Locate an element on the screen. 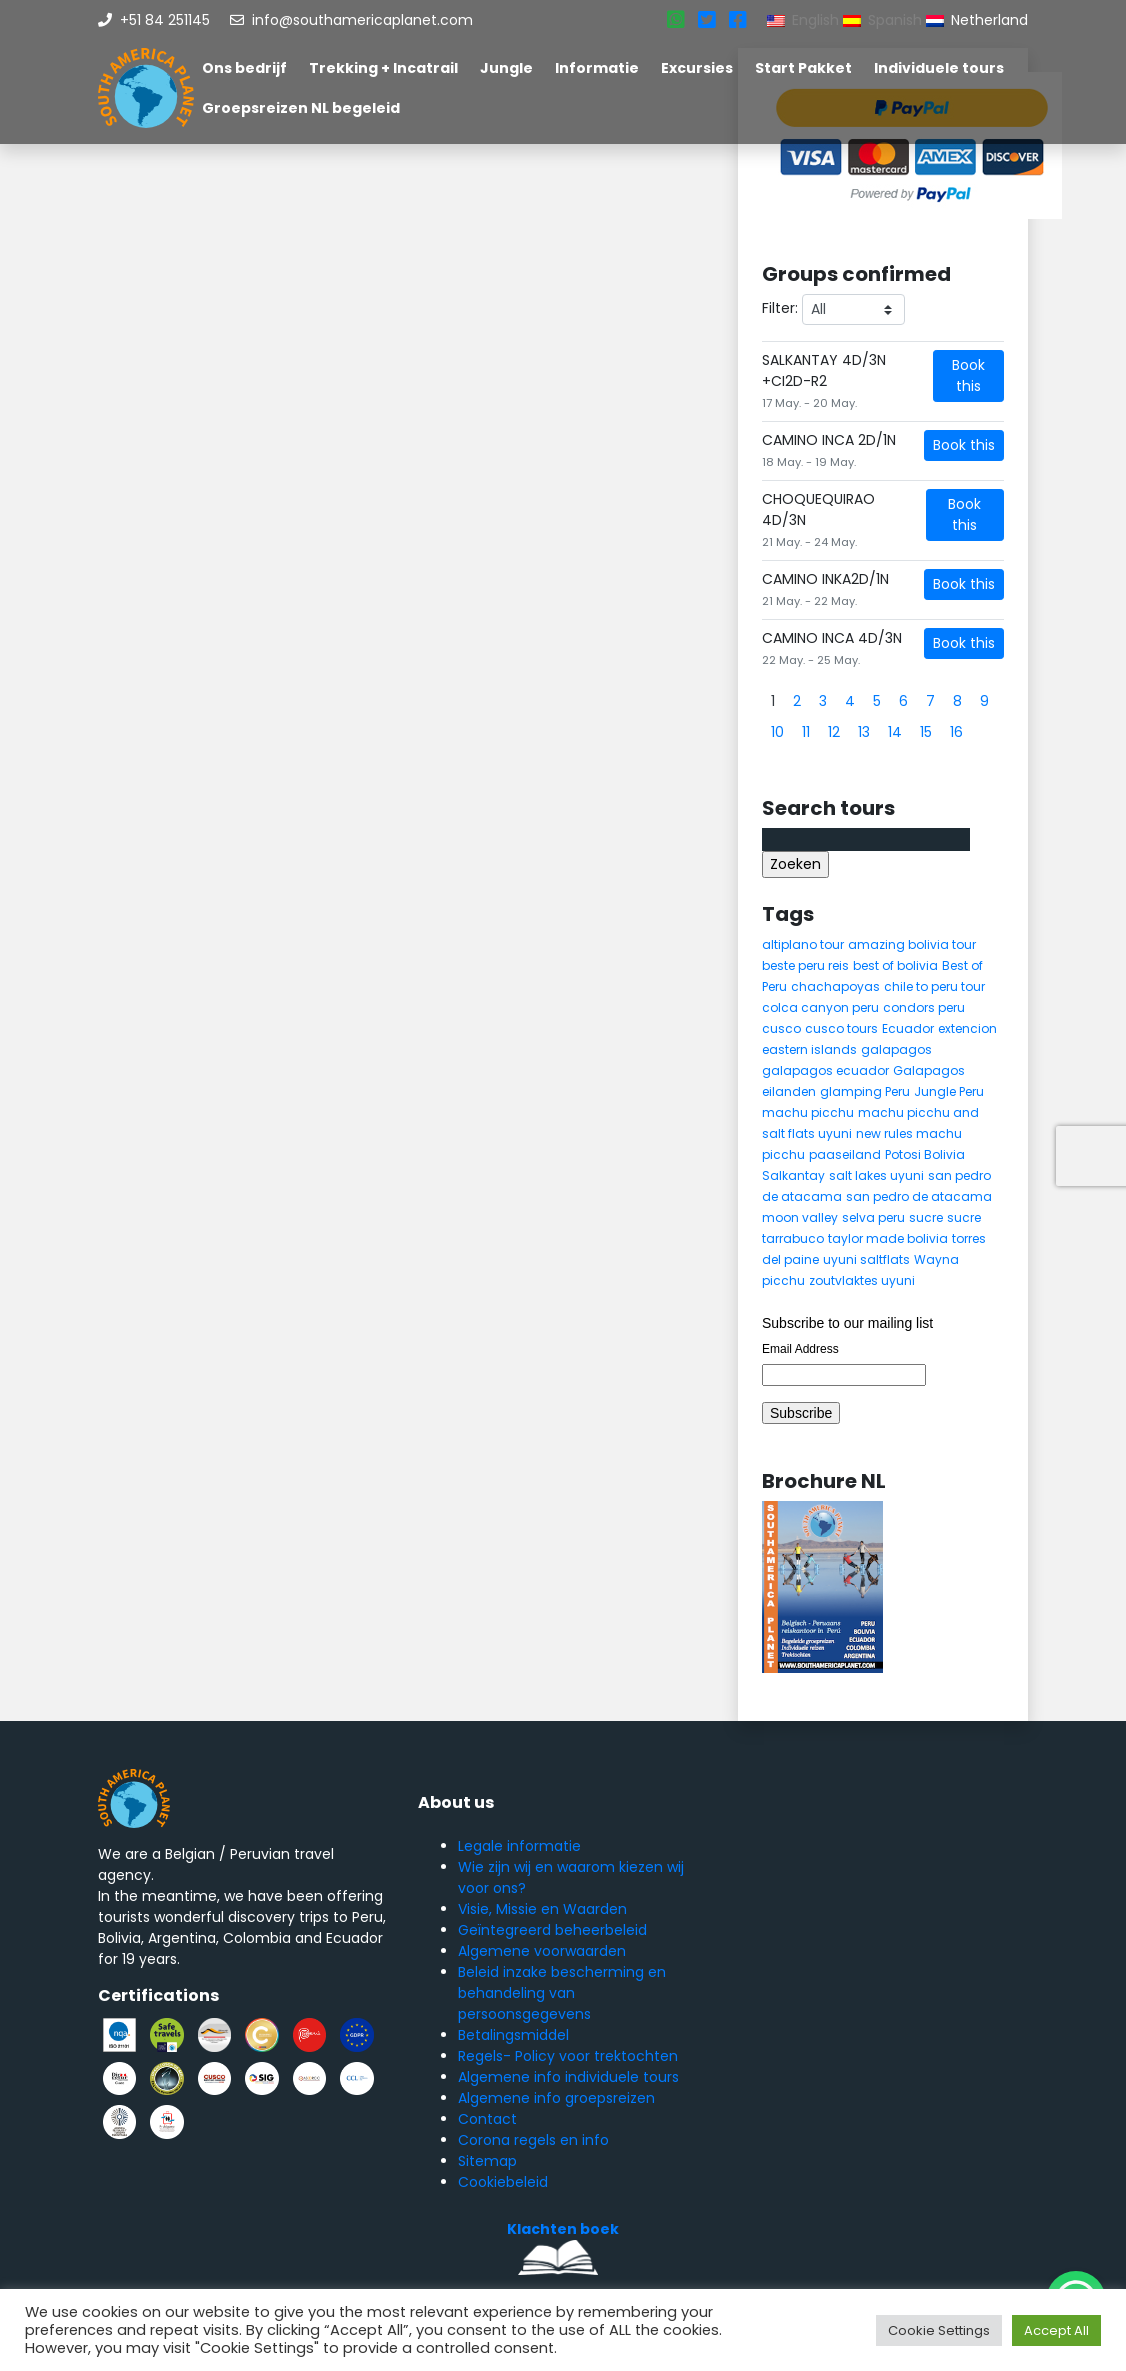 The height and width of the screenshot is (2371, 1126). Trekking + Incatrail is located at coordinates (383, 68).